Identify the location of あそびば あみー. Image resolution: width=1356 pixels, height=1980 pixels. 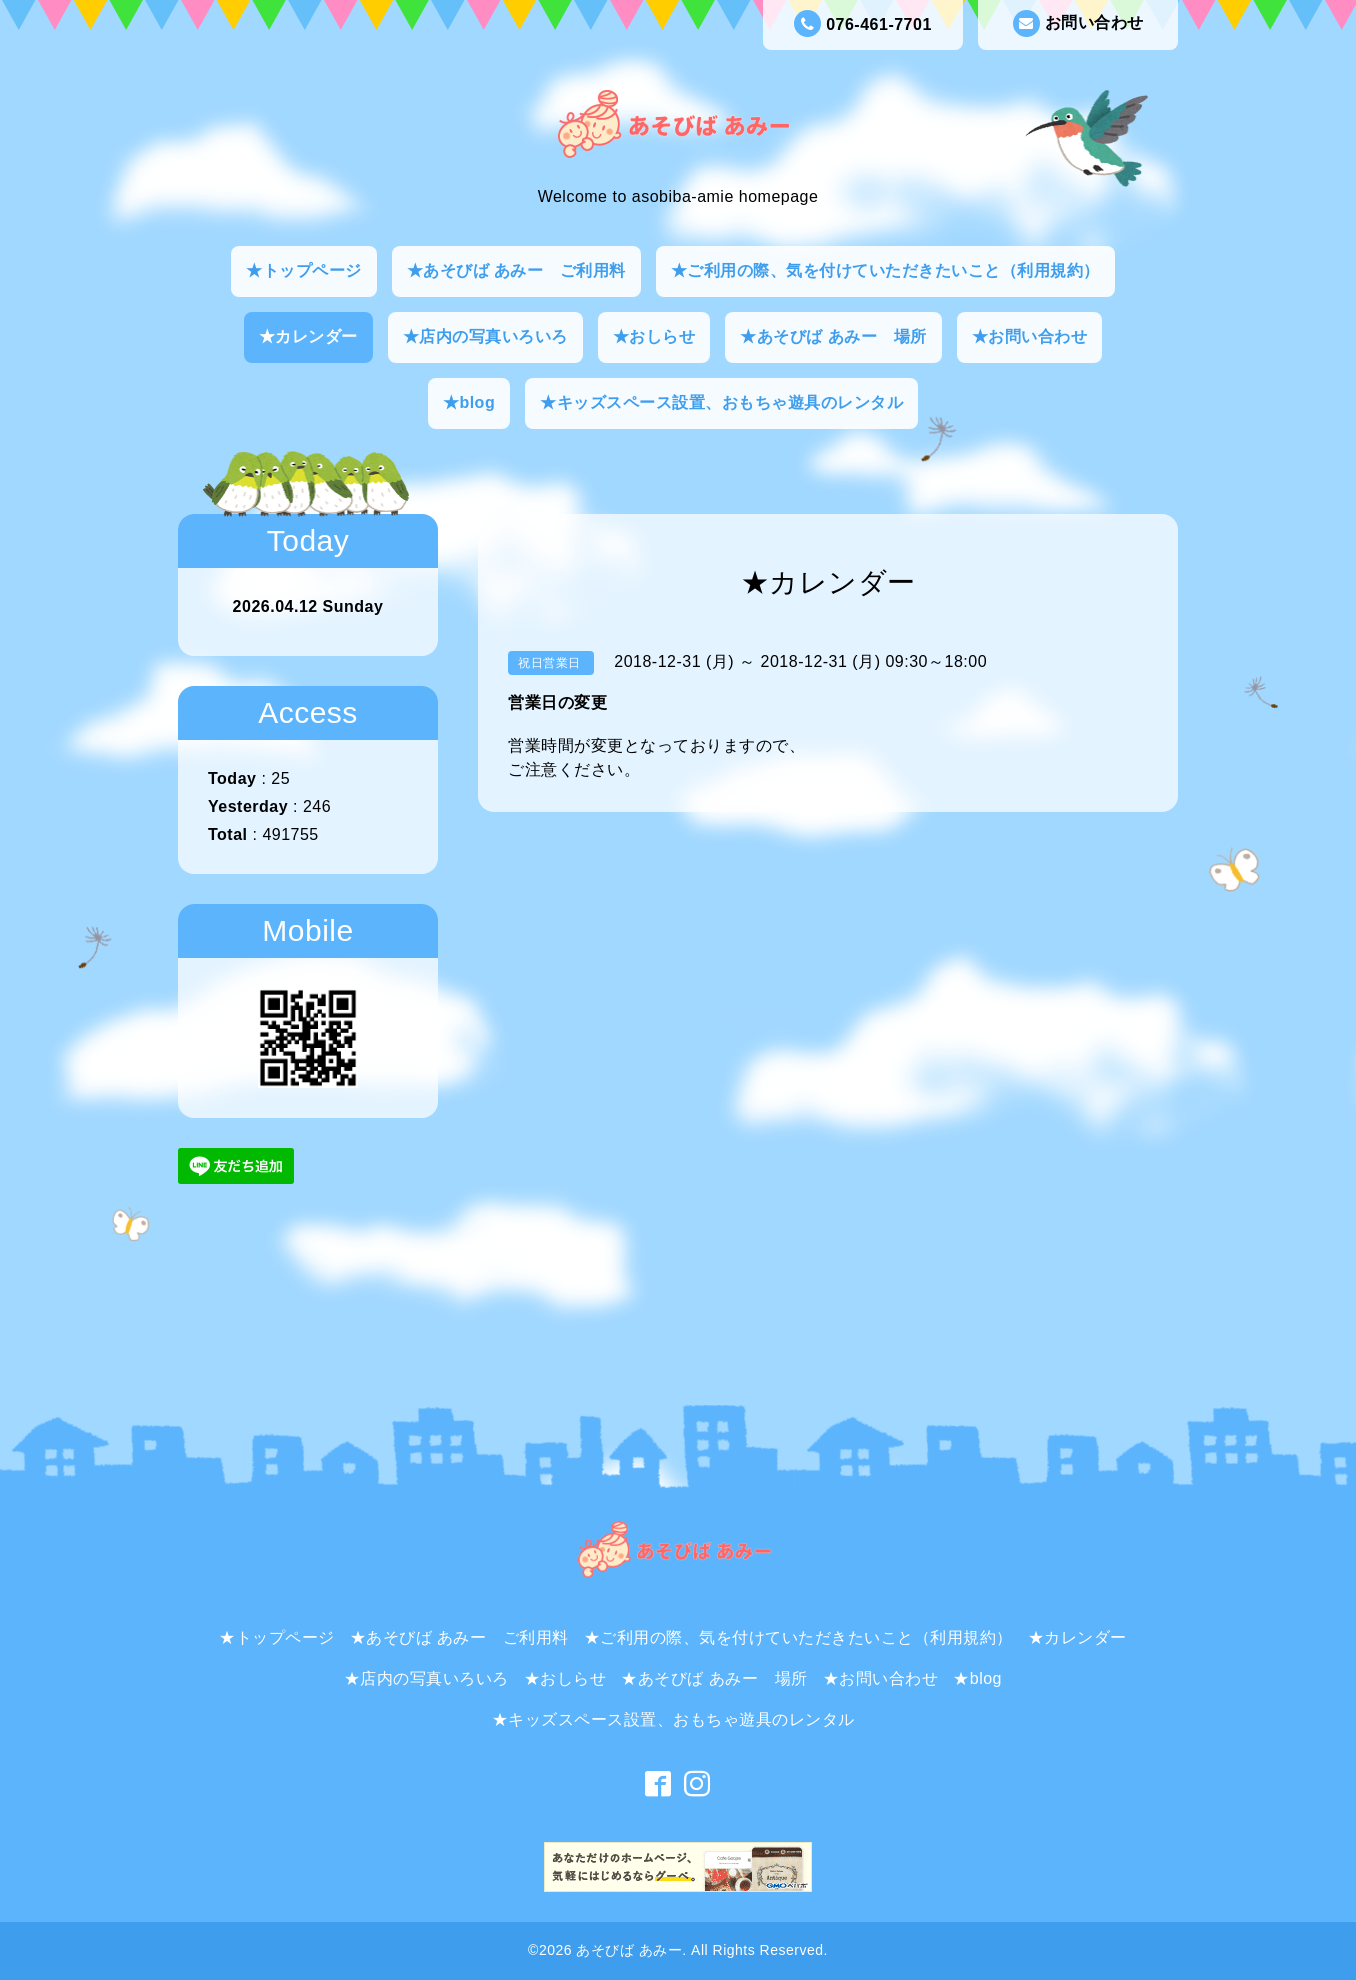
(629, 1950).